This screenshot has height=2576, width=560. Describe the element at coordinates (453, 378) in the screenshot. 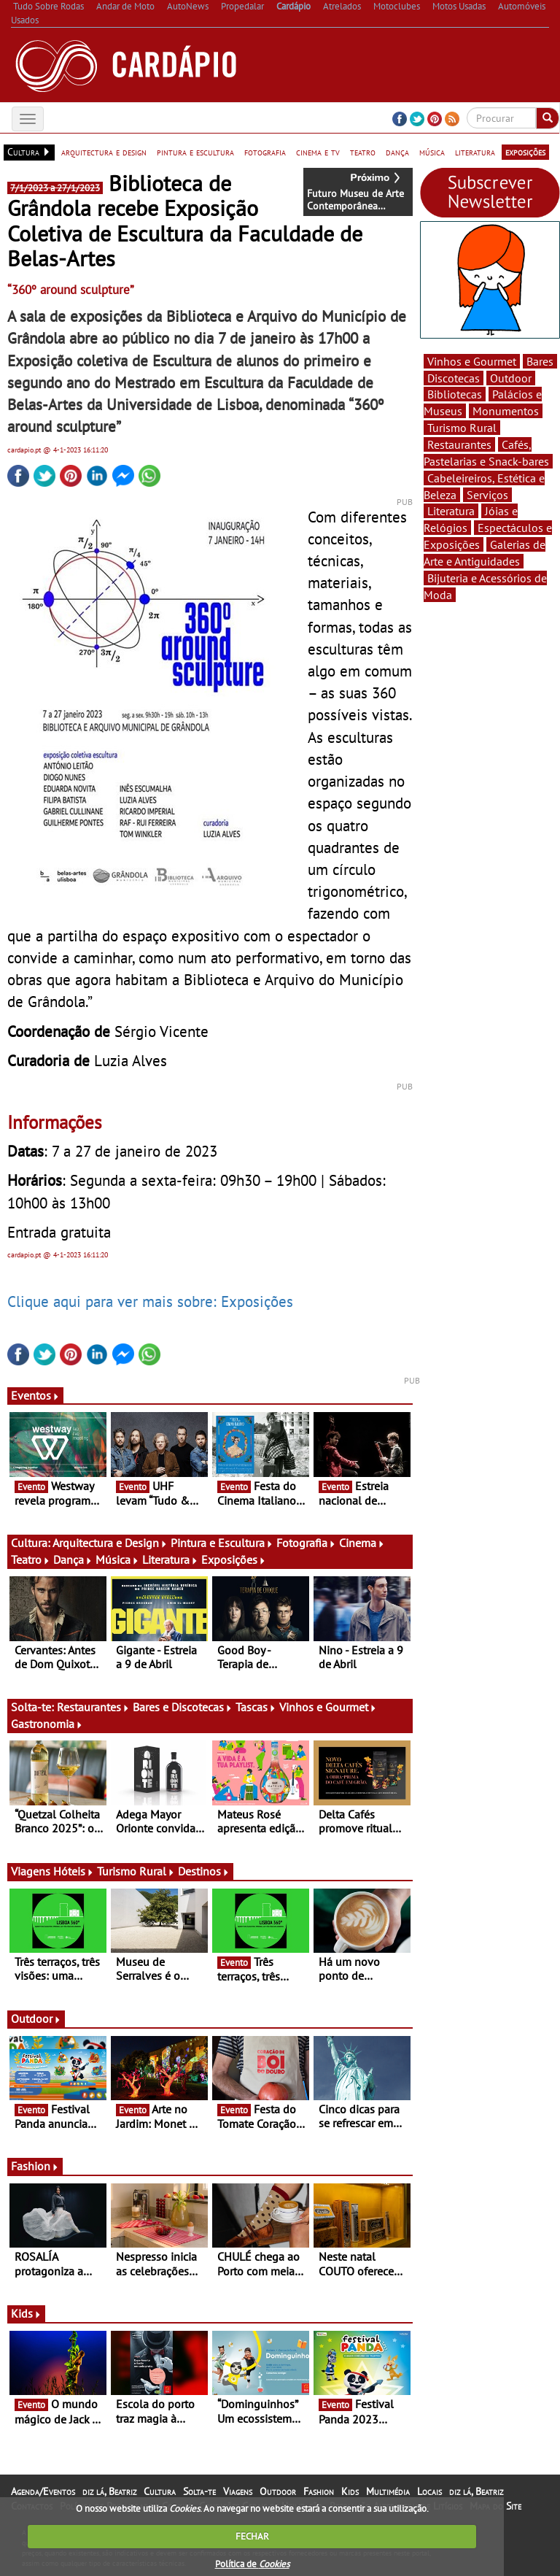

I see `Discotecas` at that location.